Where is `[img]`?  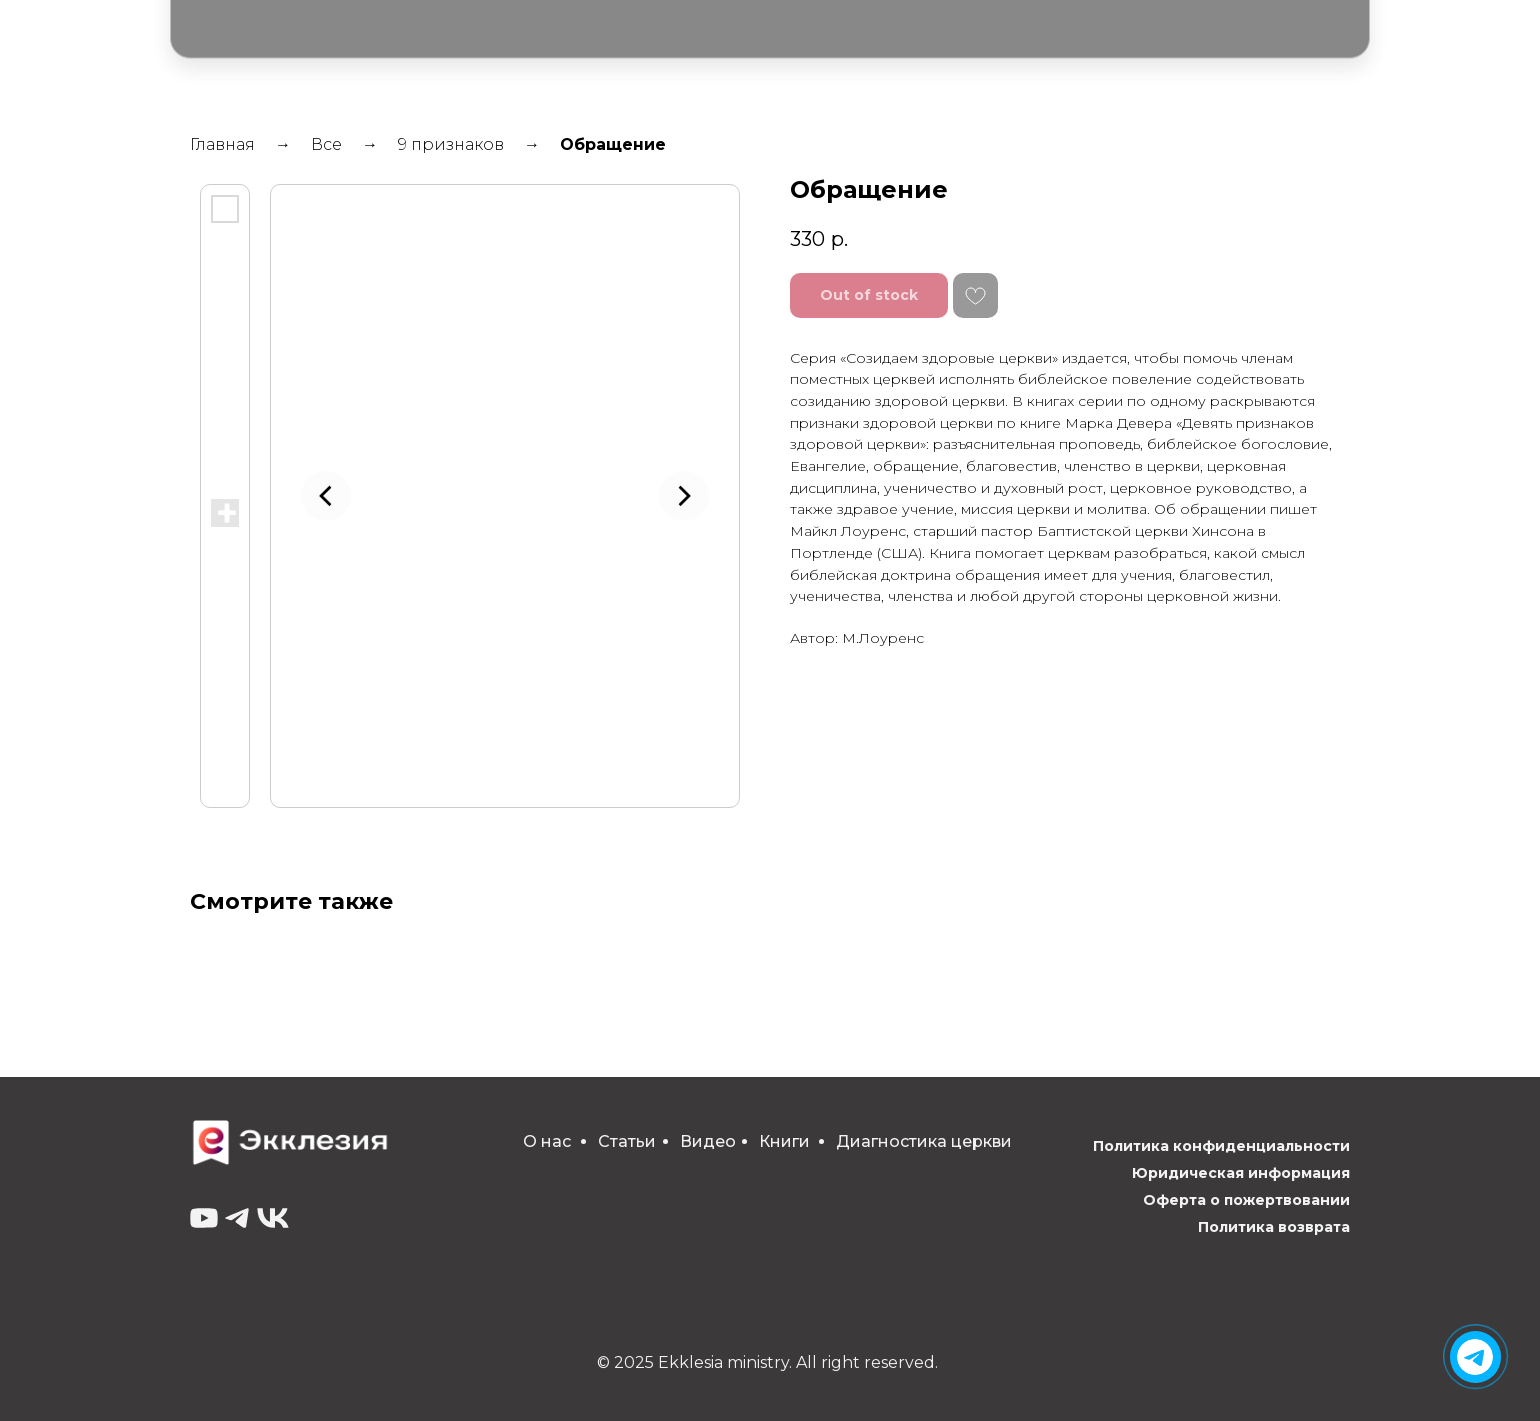
[img] is located at coordinates (1475, 1357).